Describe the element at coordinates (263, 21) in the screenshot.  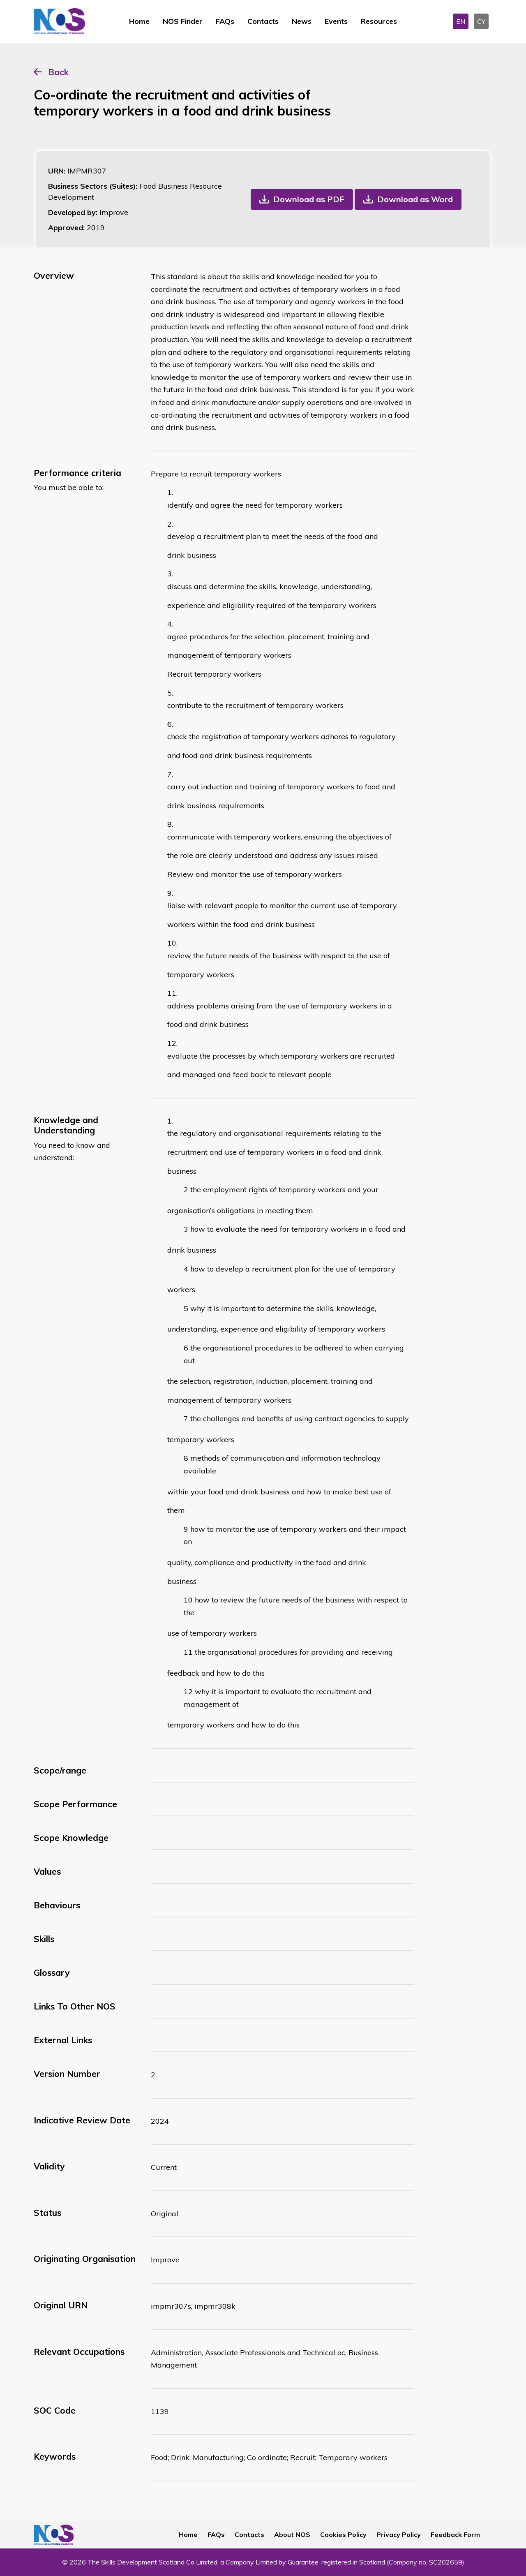
I see `Contacts` at that location.